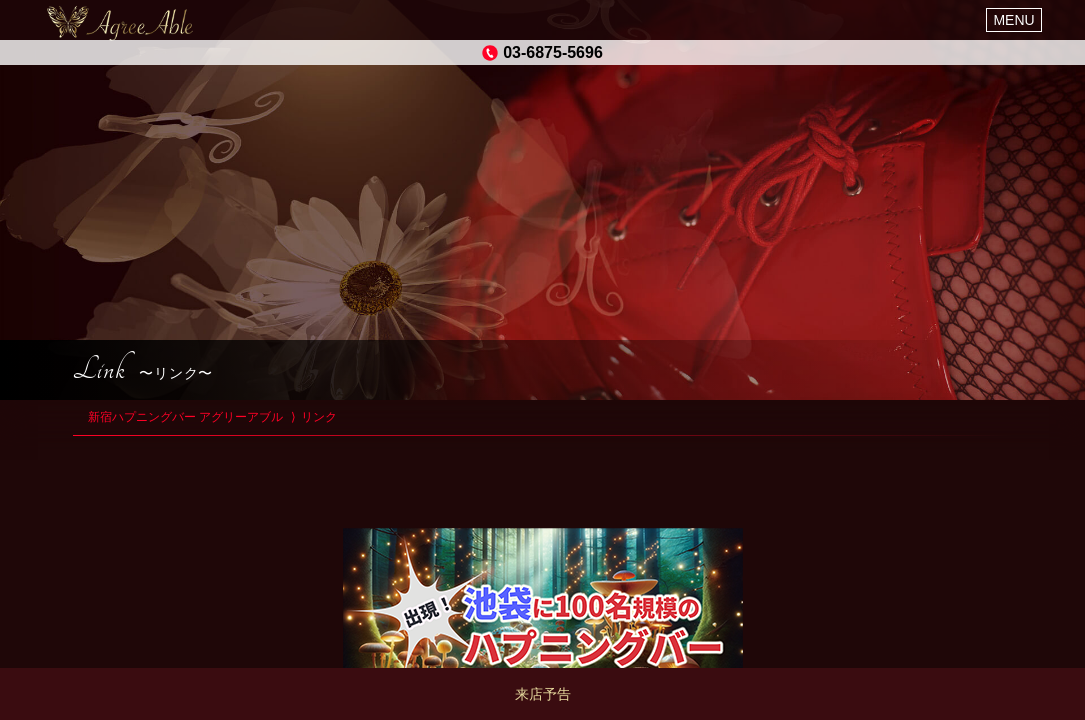  Describe the element at coordinates (1013, 20) in the screenshot. I see `MENU` at that location.